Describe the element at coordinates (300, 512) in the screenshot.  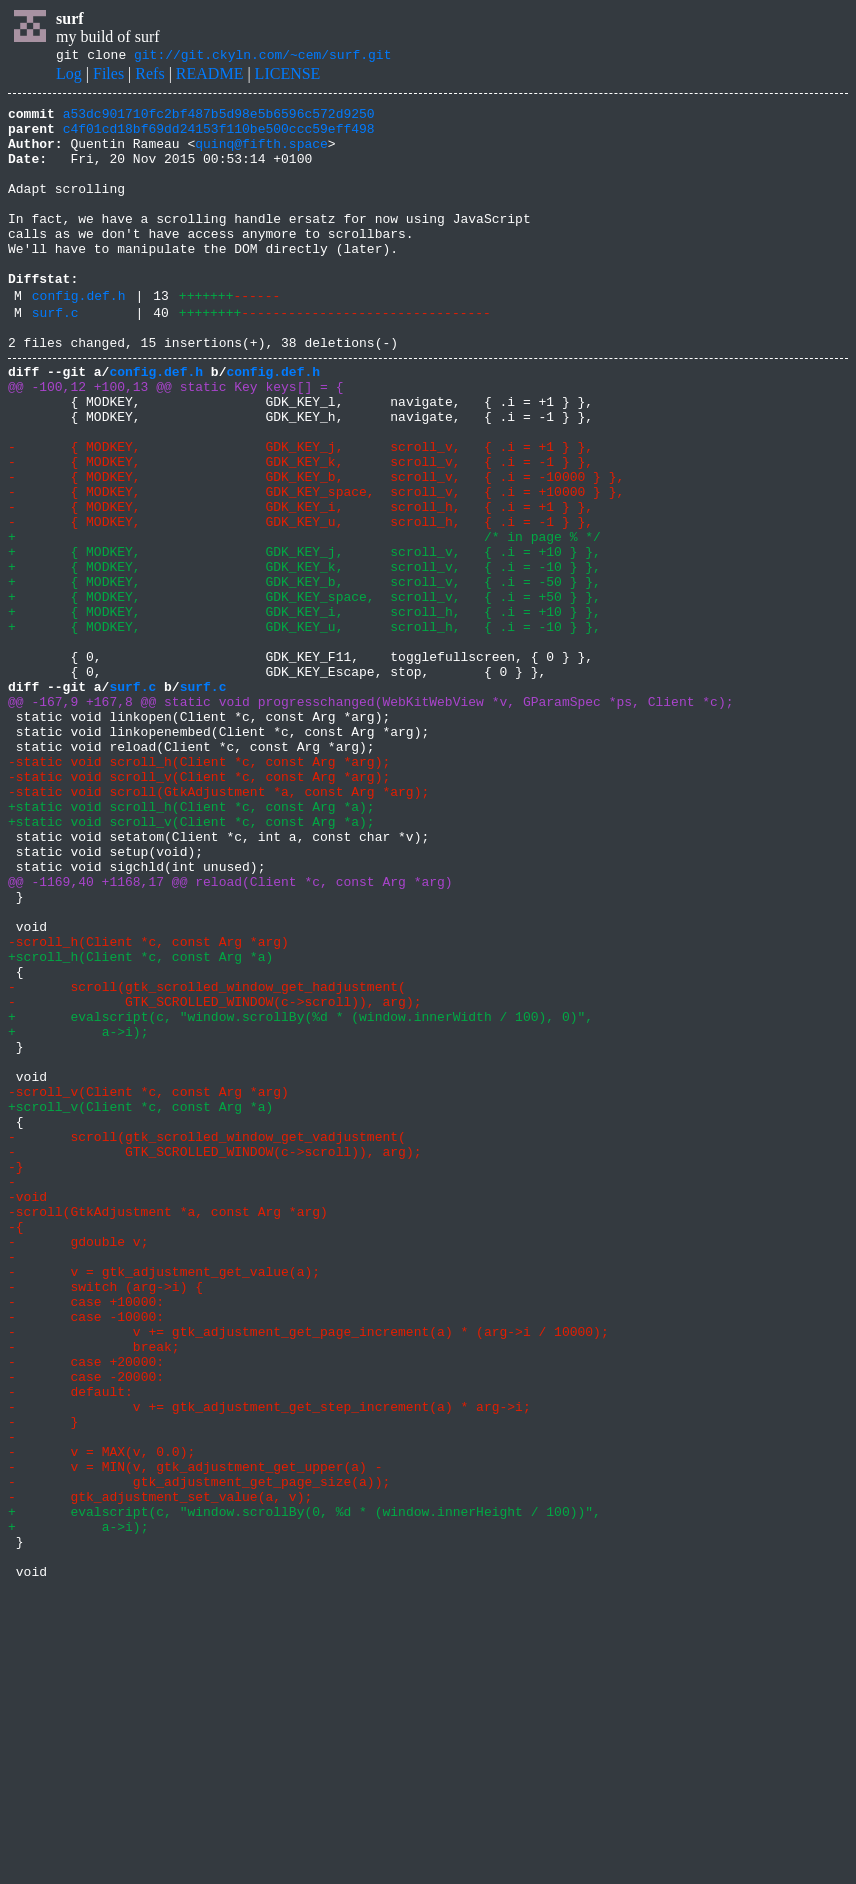
I see `- { MODKEY, GDK_KEY_j, scroll_v, { .i = +1 } },` at that location.